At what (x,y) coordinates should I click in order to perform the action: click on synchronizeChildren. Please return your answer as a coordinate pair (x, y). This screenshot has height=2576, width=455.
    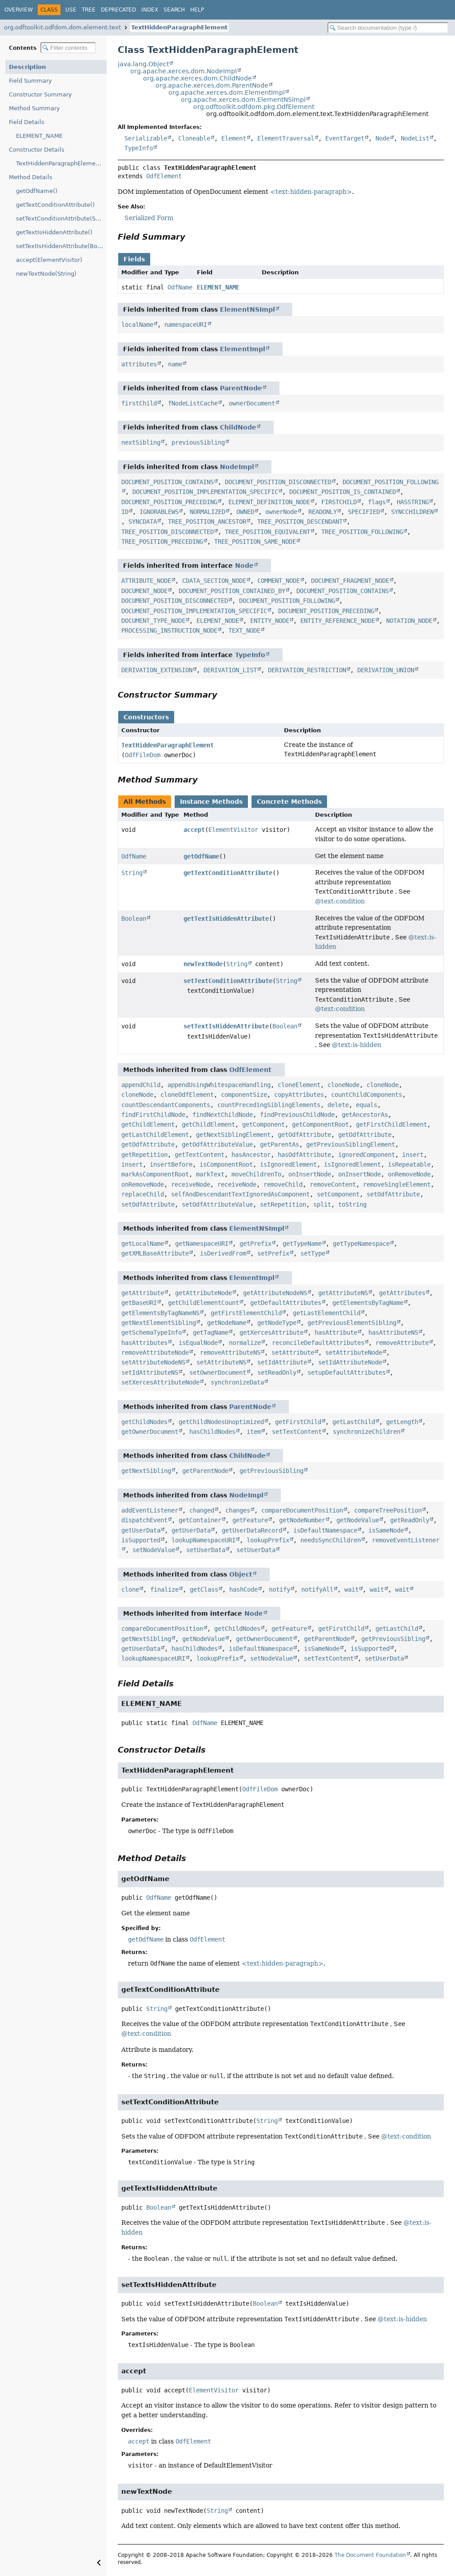
    Looking at the image, I should click on (366, 1431).